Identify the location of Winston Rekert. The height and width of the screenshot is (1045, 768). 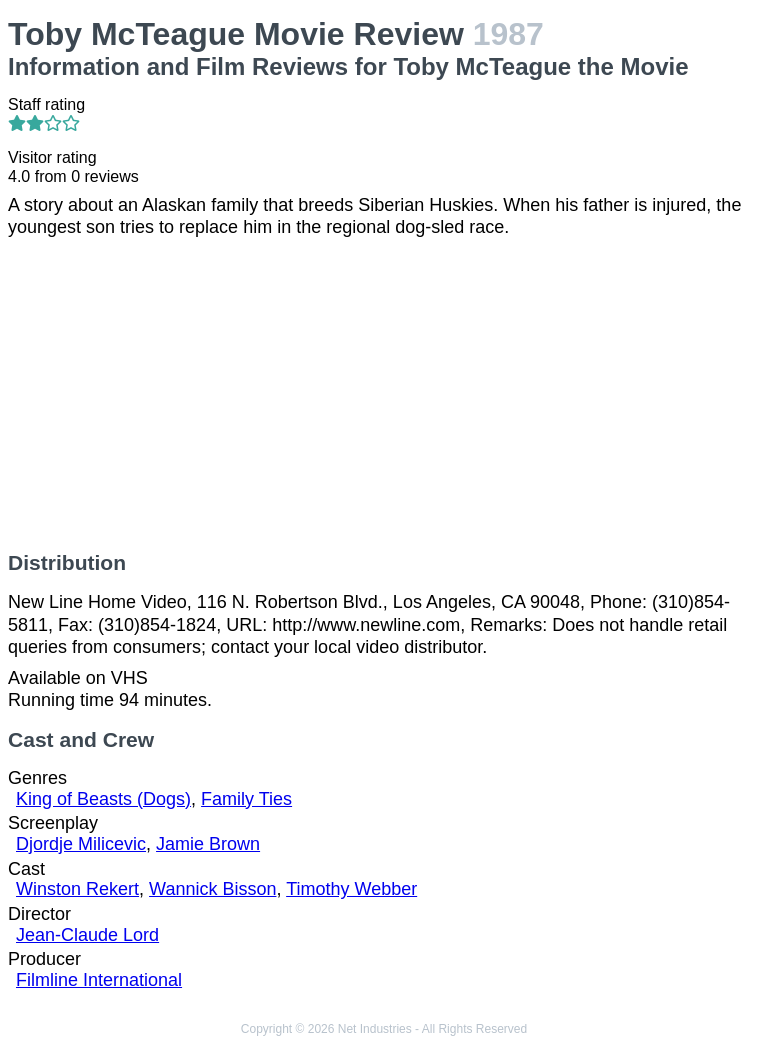
(77, 889).